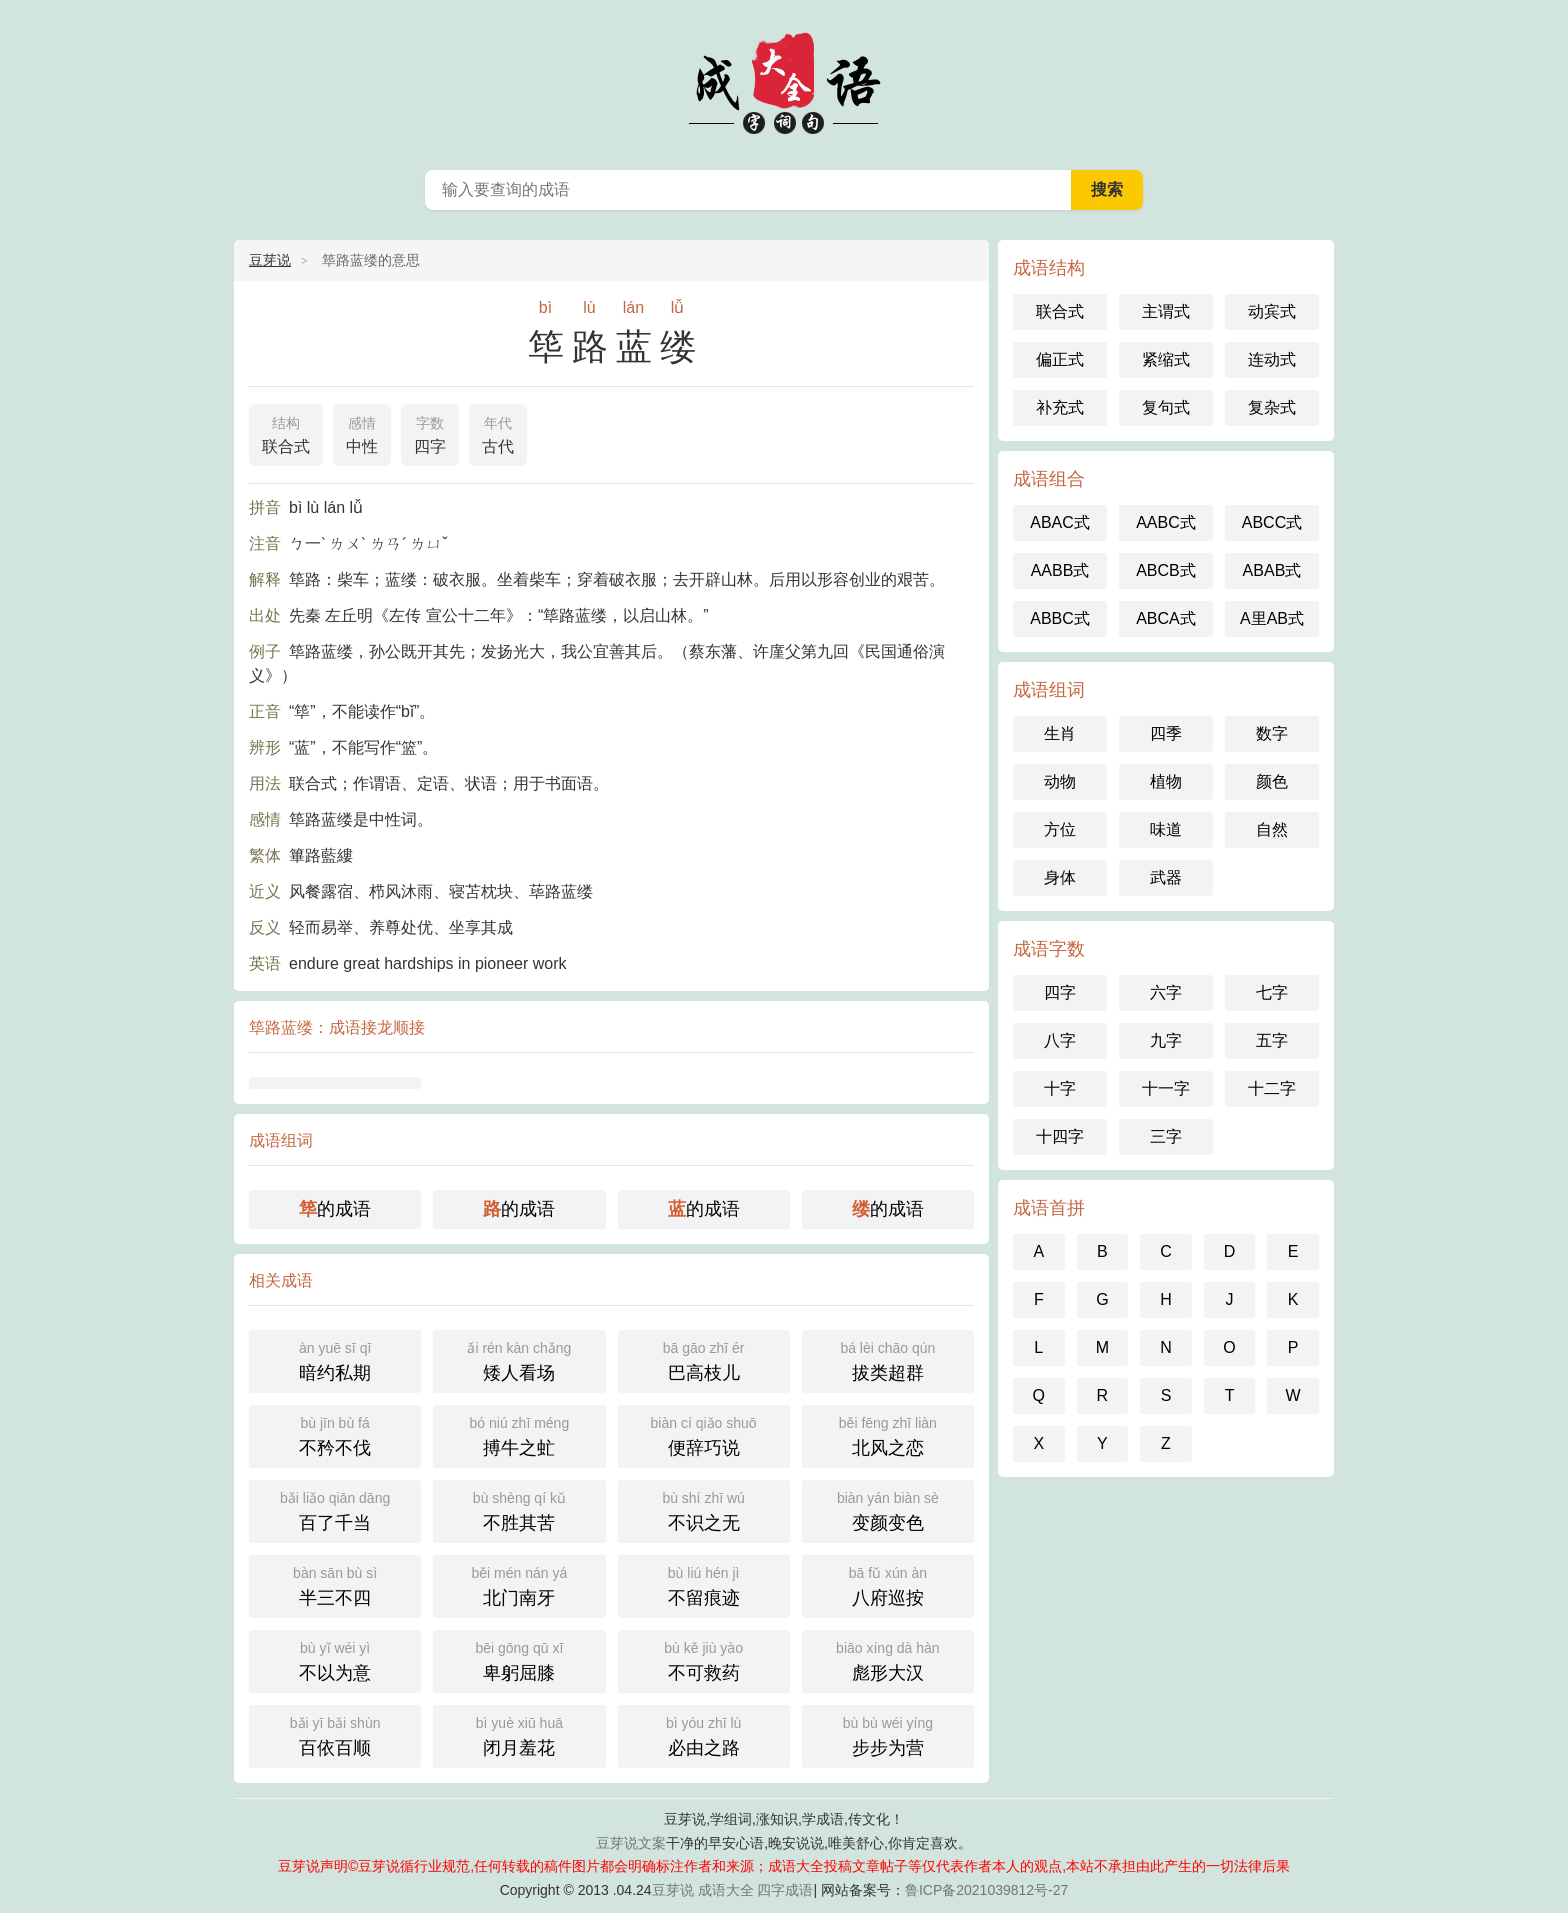  I want to click on 的成语, so click(335, 1209).